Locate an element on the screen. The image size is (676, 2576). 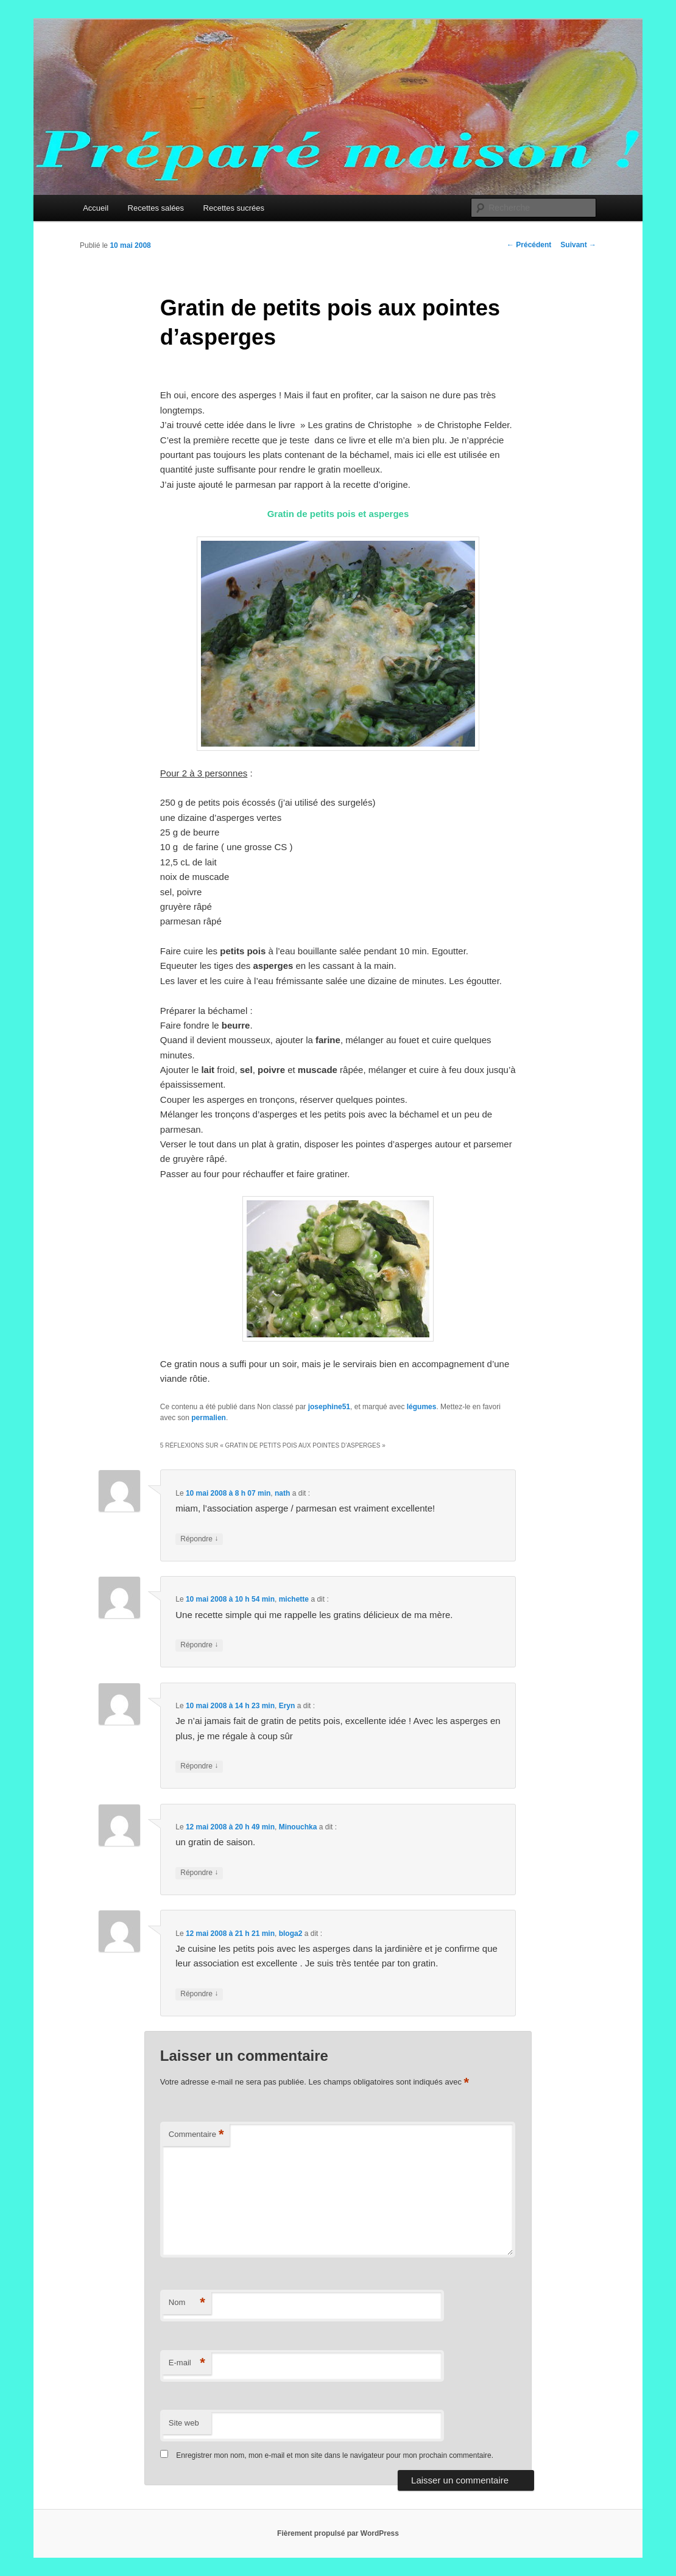
Commentaire is located at coordinates (196, 2135).